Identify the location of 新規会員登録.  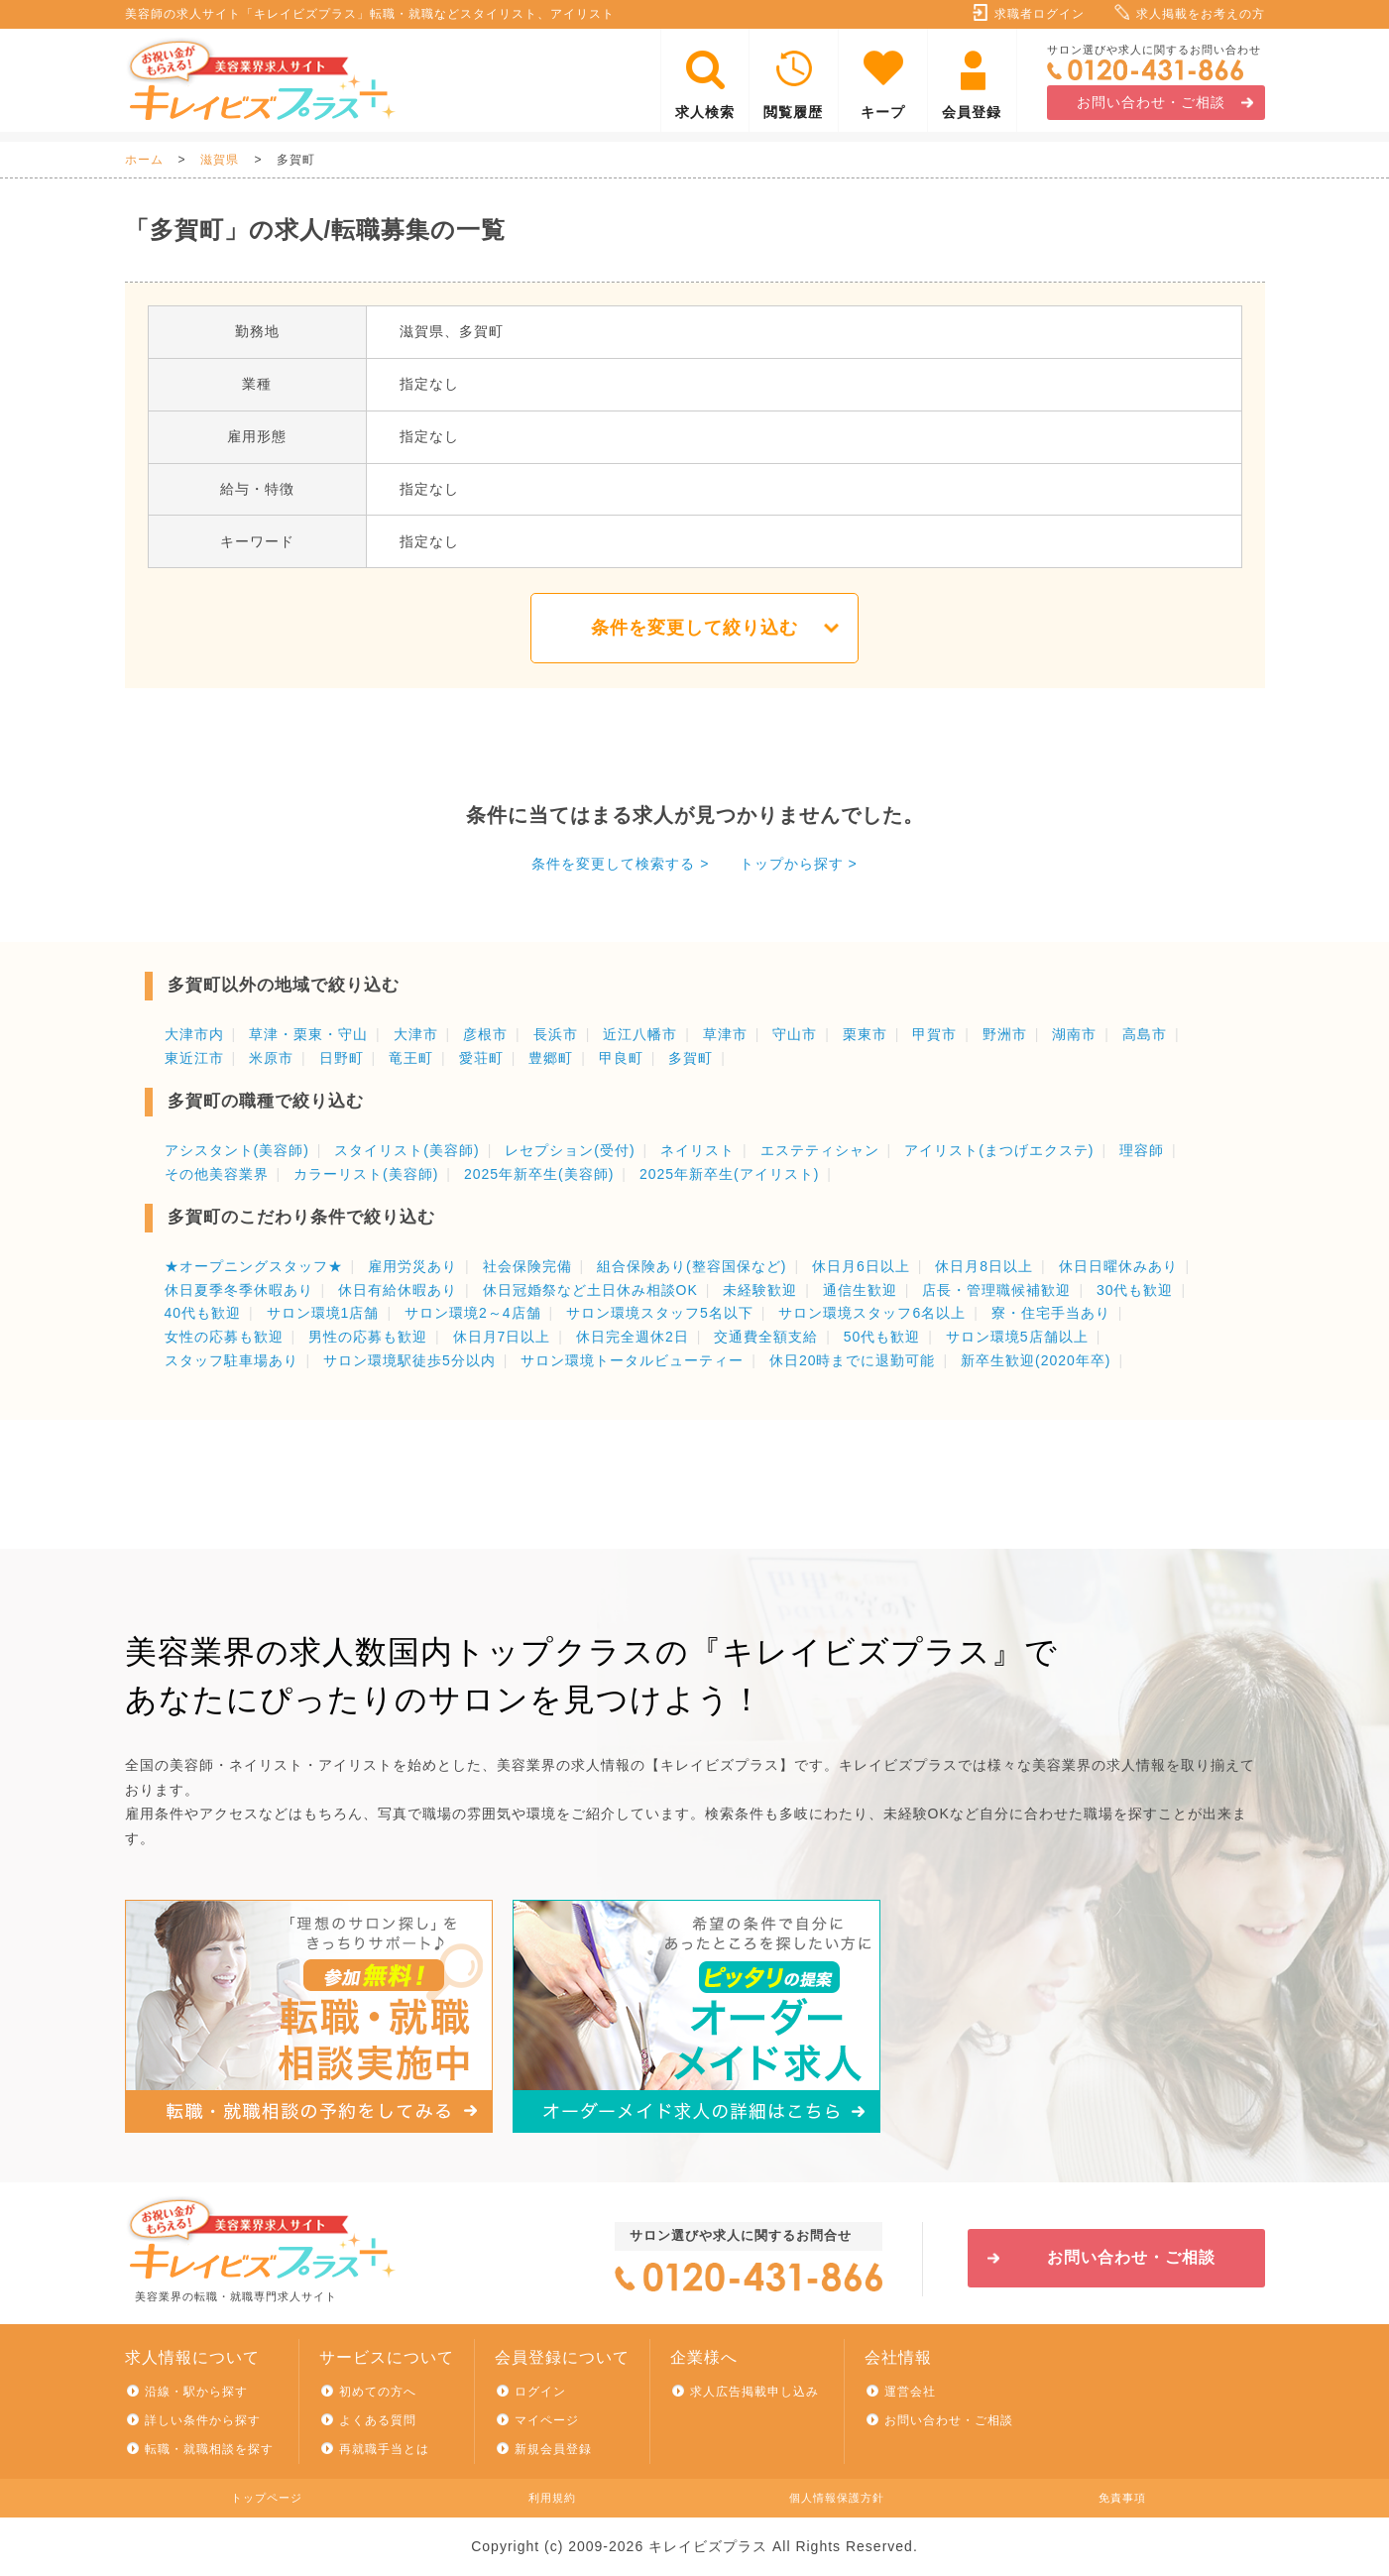
(553, 2449).